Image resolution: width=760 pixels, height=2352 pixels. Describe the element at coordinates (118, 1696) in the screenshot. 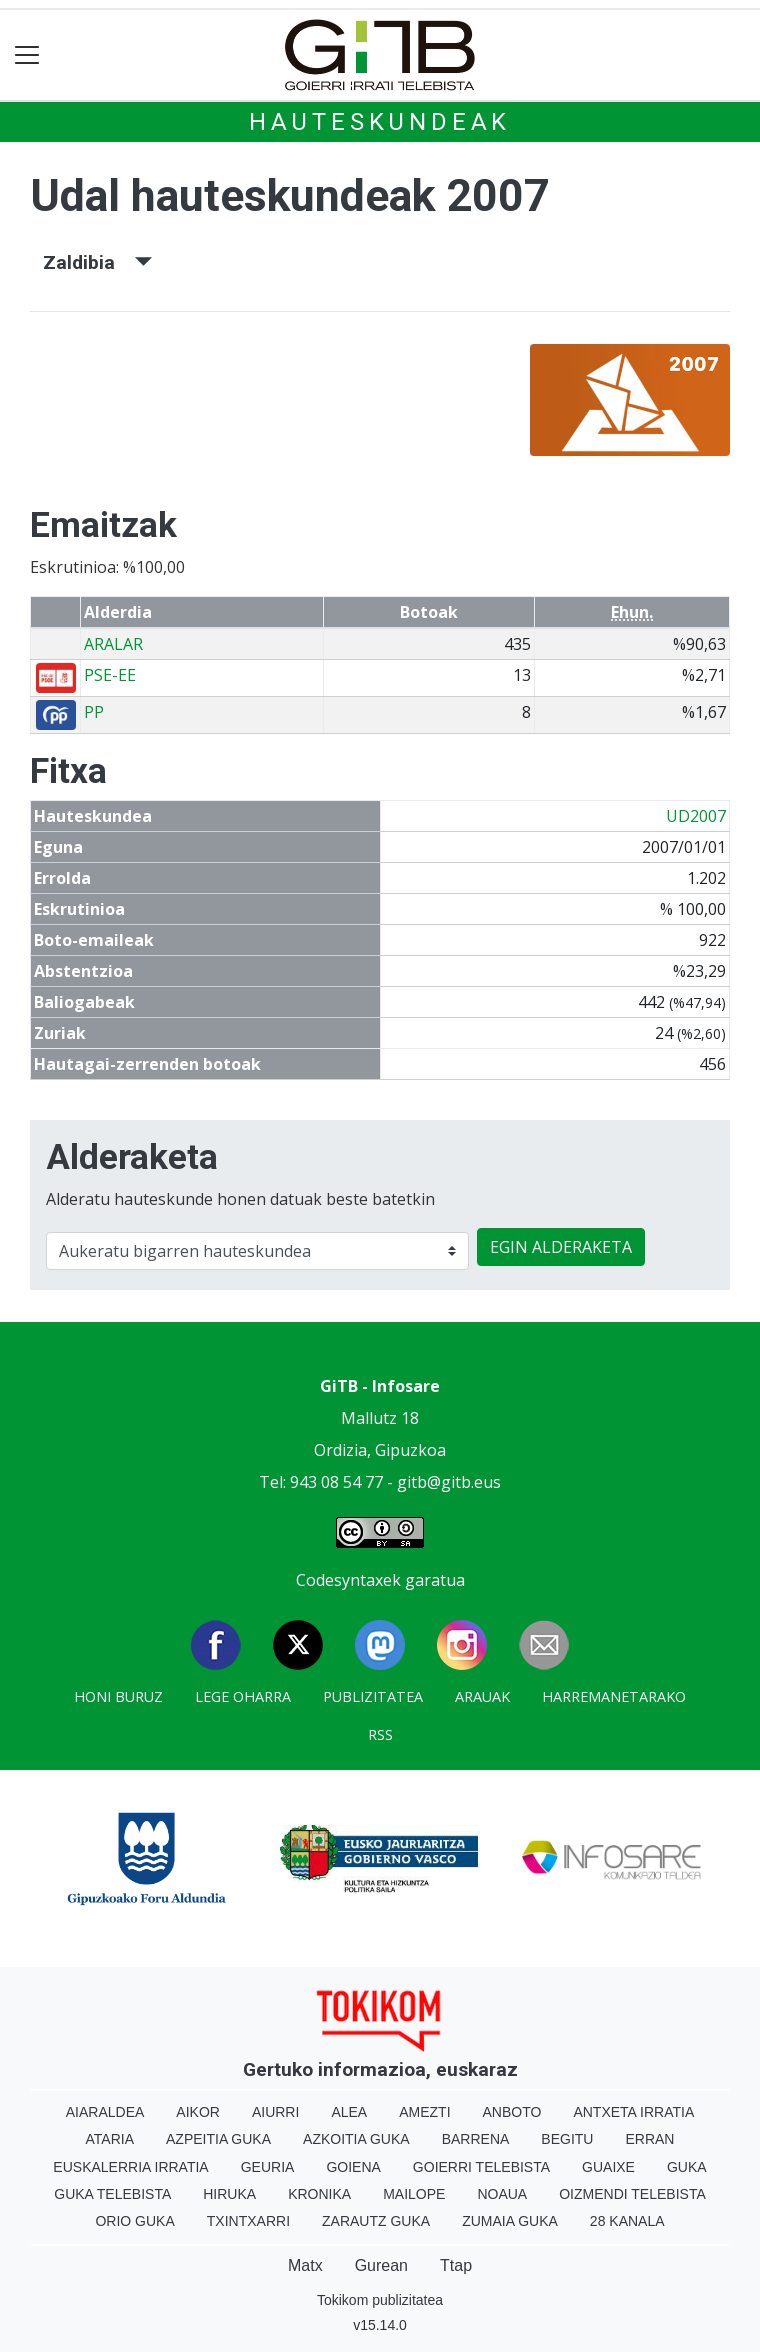

I see `Honi buruz` at that location.